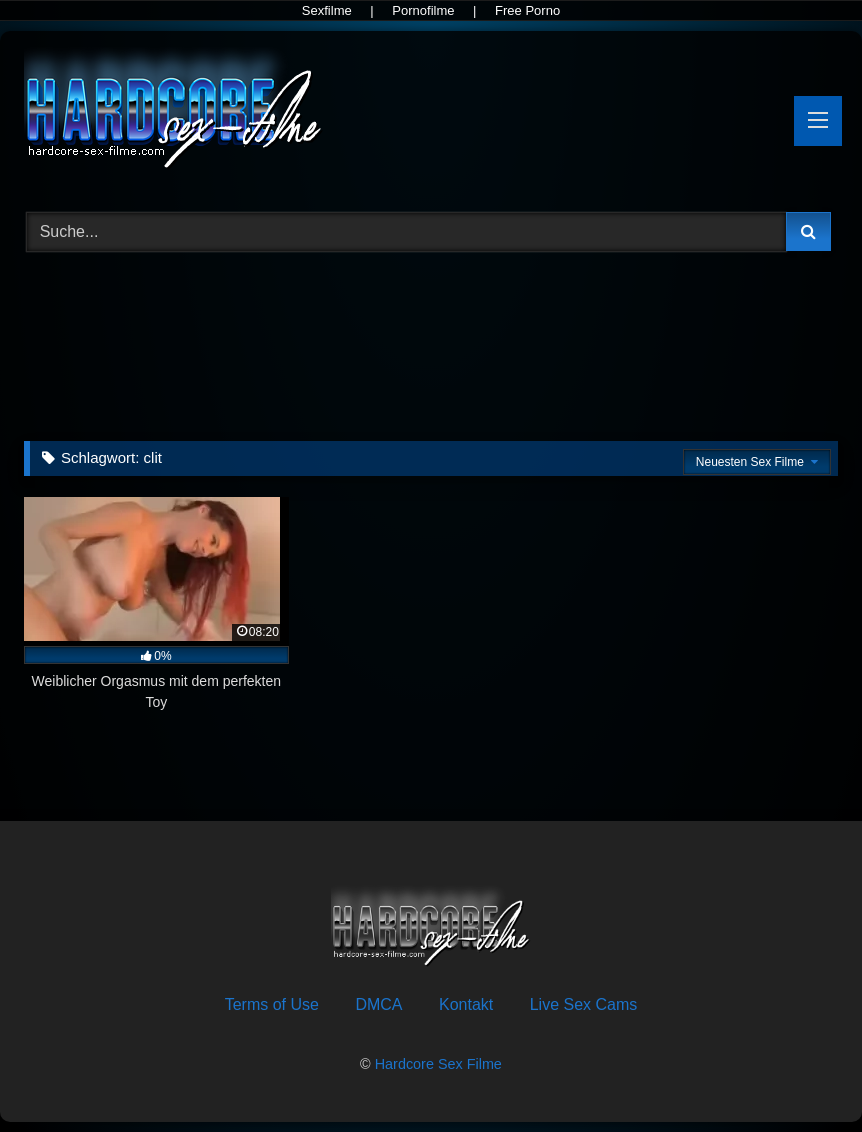 The width and height of the screenshot is (862, 1132). What do you see at coordinates (378, 1004) in the screenshot?
I see `DMCA` at bounding box center [378, 1004].